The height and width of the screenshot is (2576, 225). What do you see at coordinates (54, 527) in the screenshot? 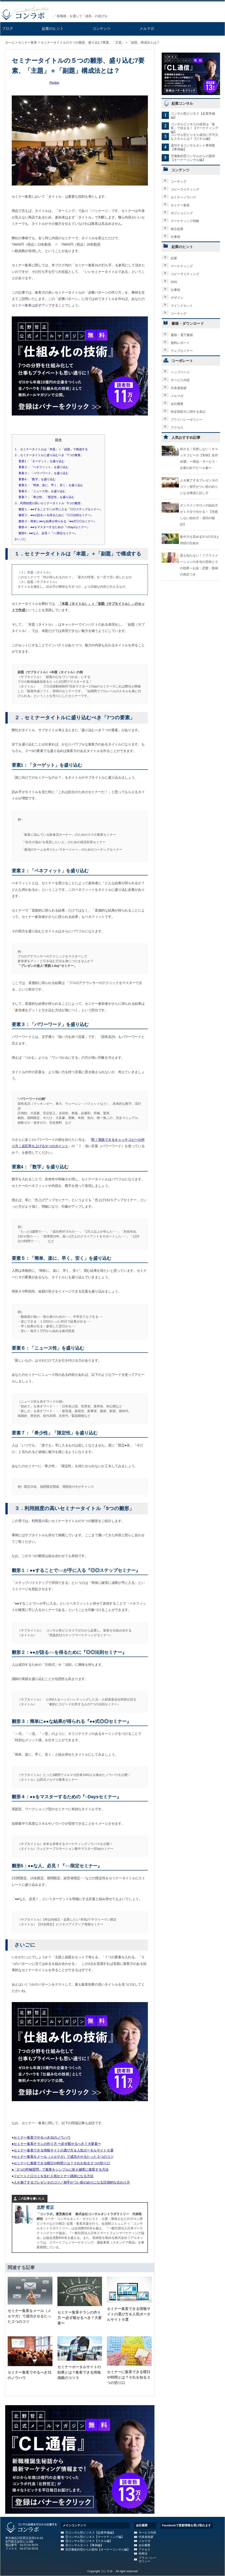
I see `雛形４：●●をマスターするための『○Daysセミナー』` at bounding box center [54, 527].